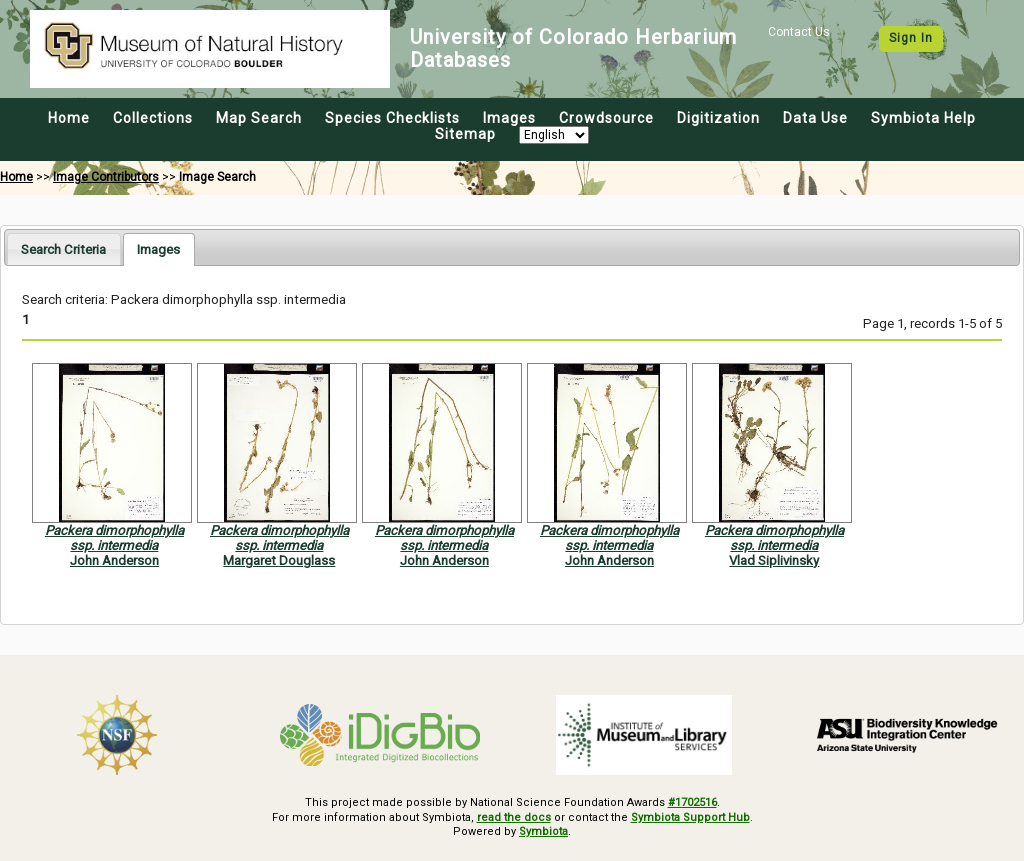 The height and width of the screenshot is (861, 1024). I want to click on Data Use, so click(815, 118).